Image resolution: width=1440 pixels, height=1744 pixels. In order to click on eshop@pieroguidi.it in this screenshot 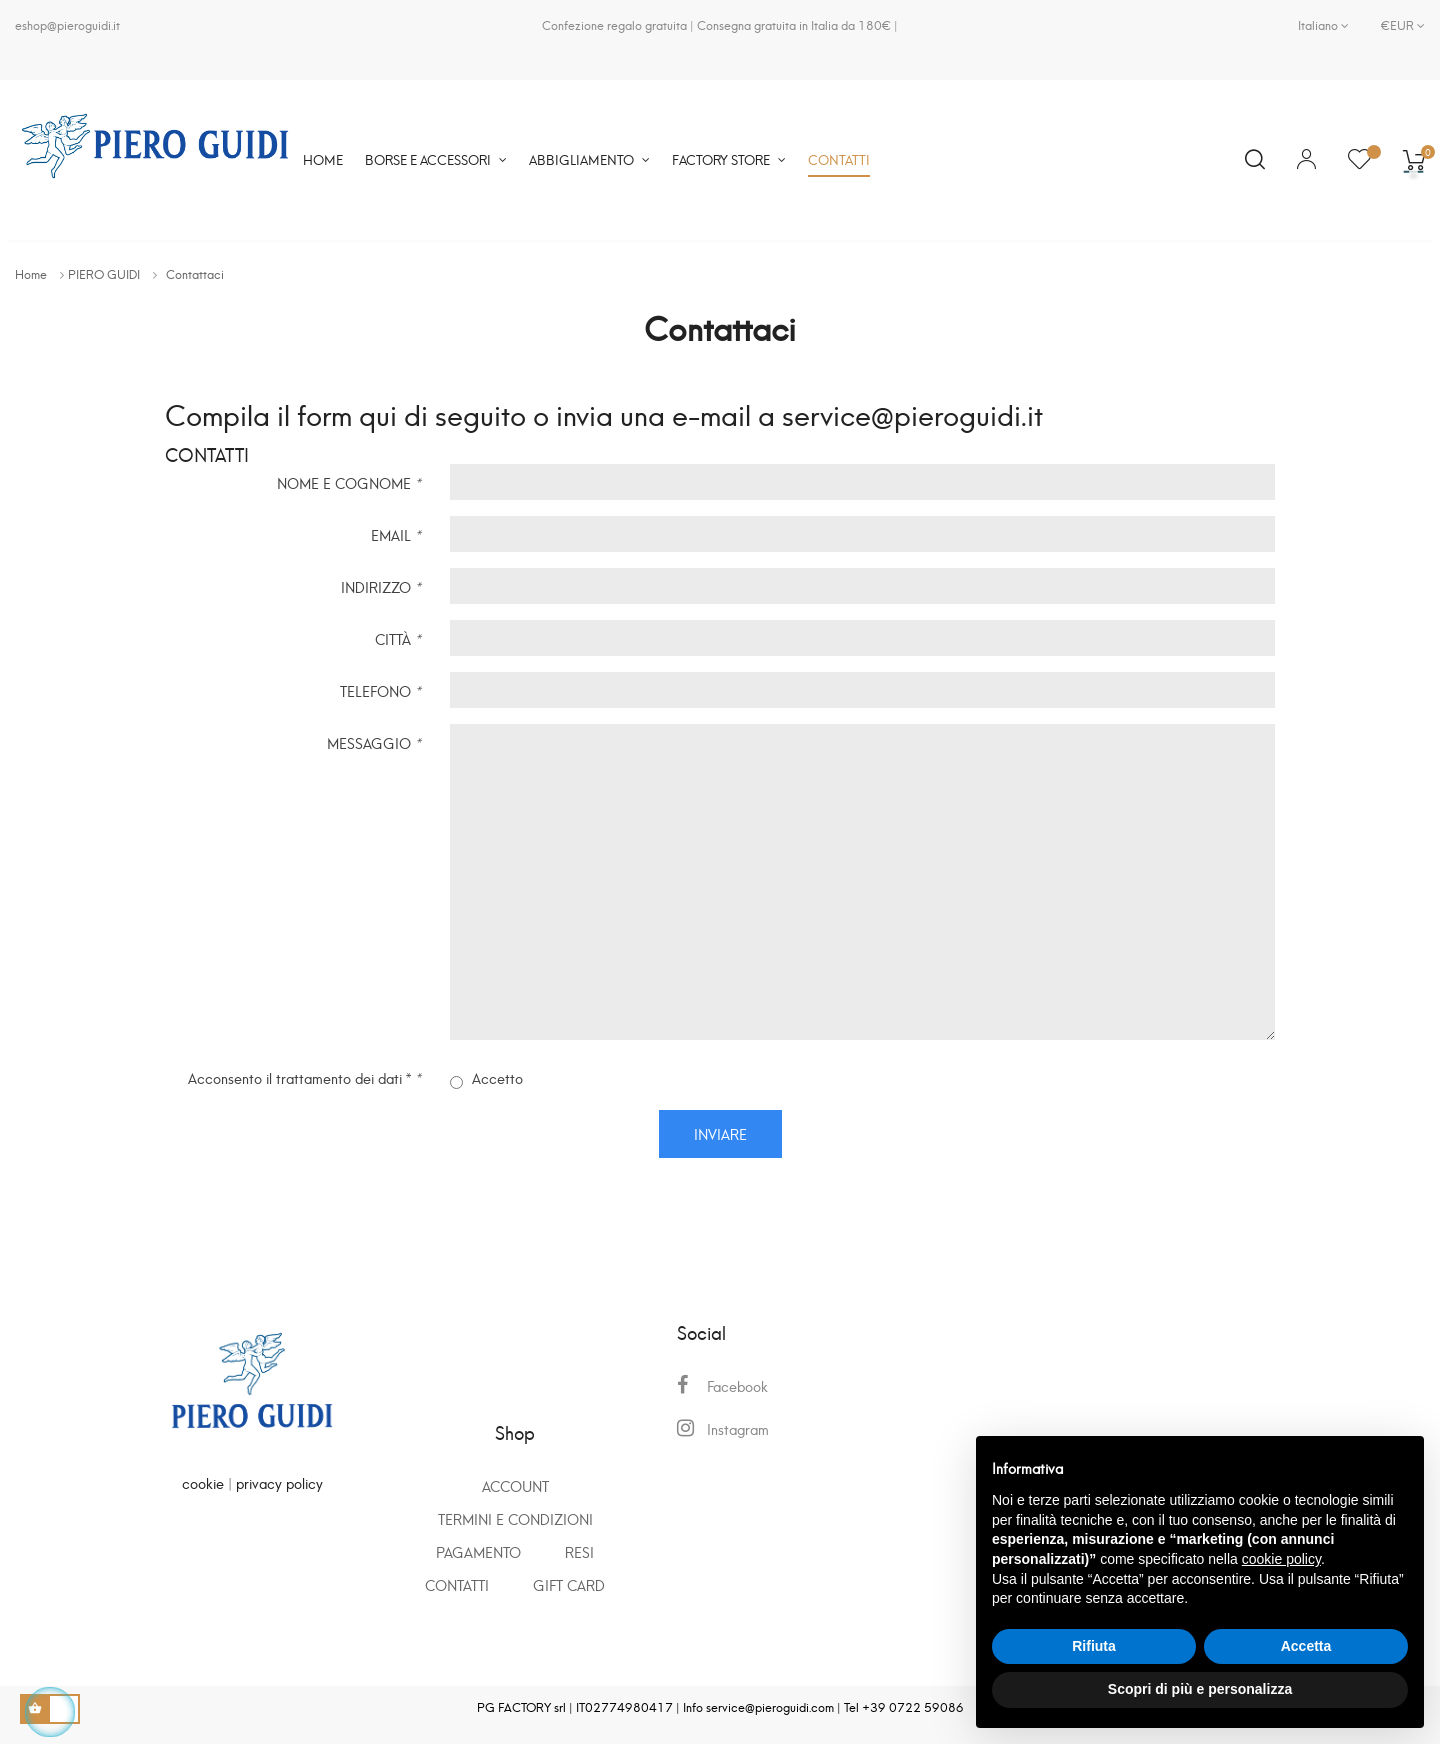, I will do `click(67, 24)`.